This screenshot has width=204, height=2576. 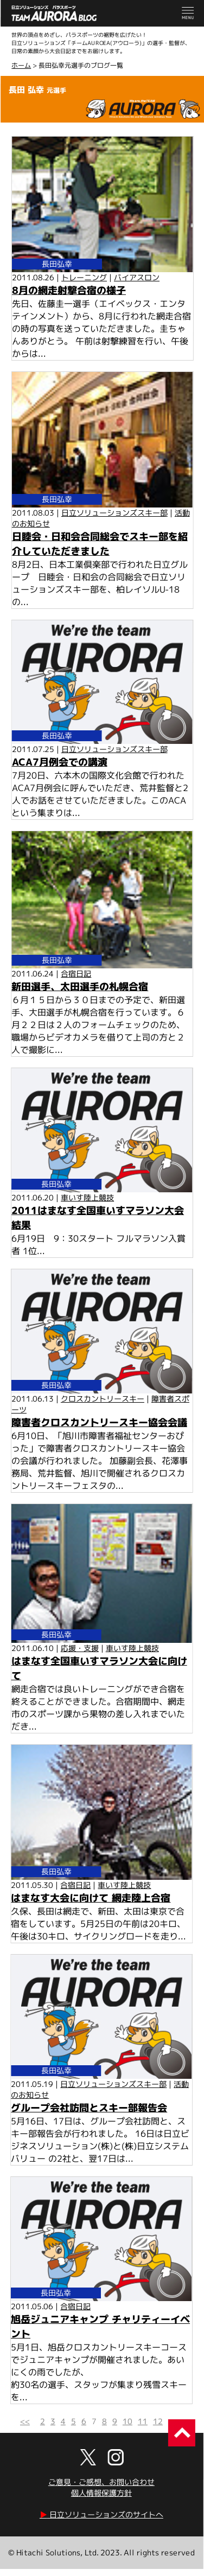 What do you see at coordinates (127, 2421) in the screenshot?
I see `10` at bounding box center [127, 2421].